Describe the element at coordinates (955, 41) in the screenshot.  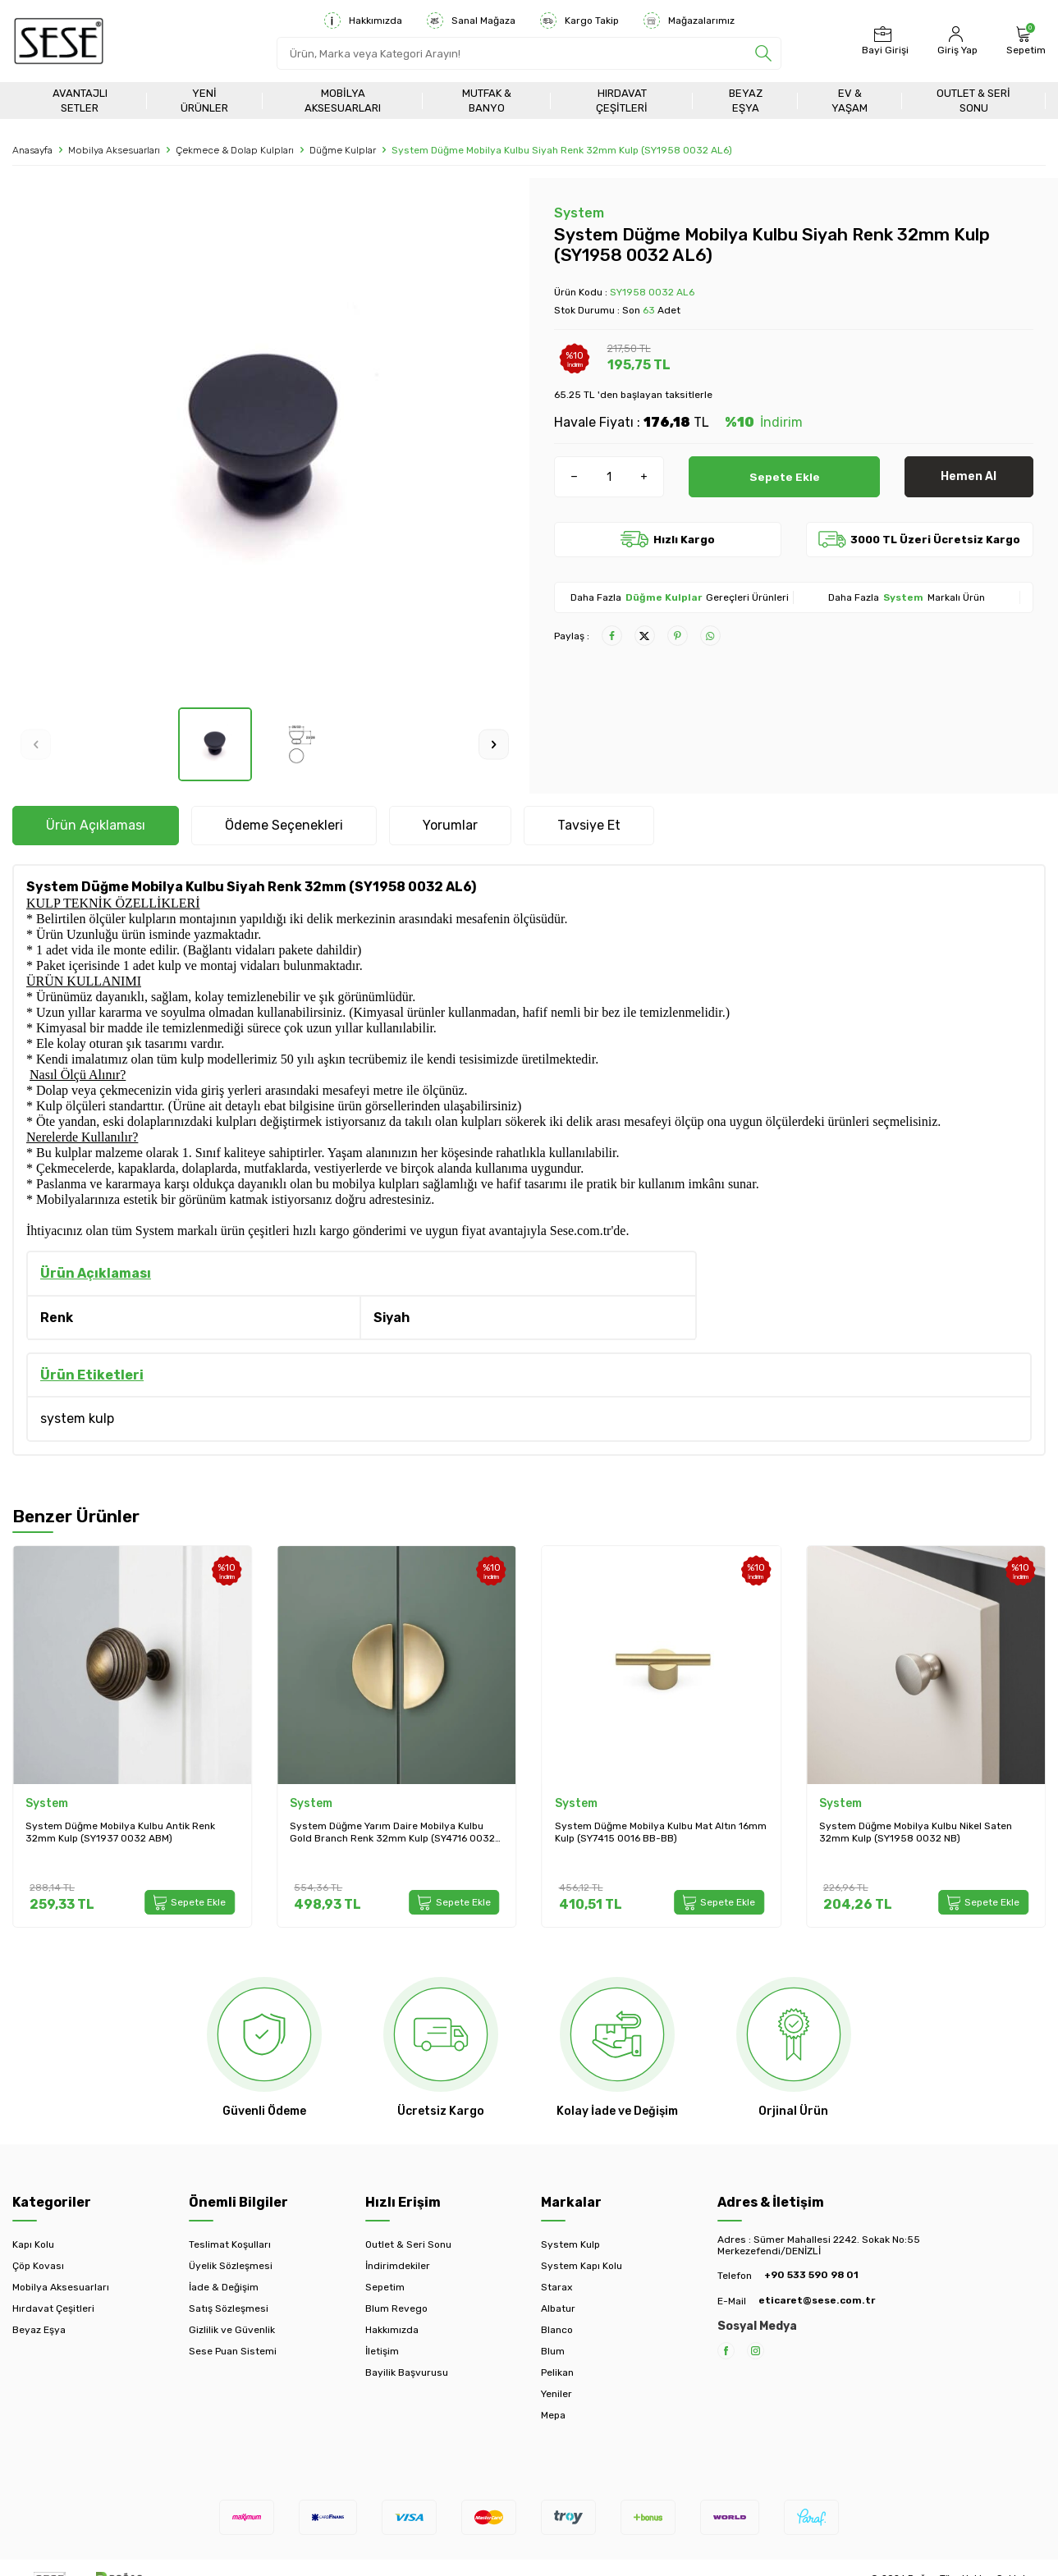
I see `[Hesabım]` at that location.